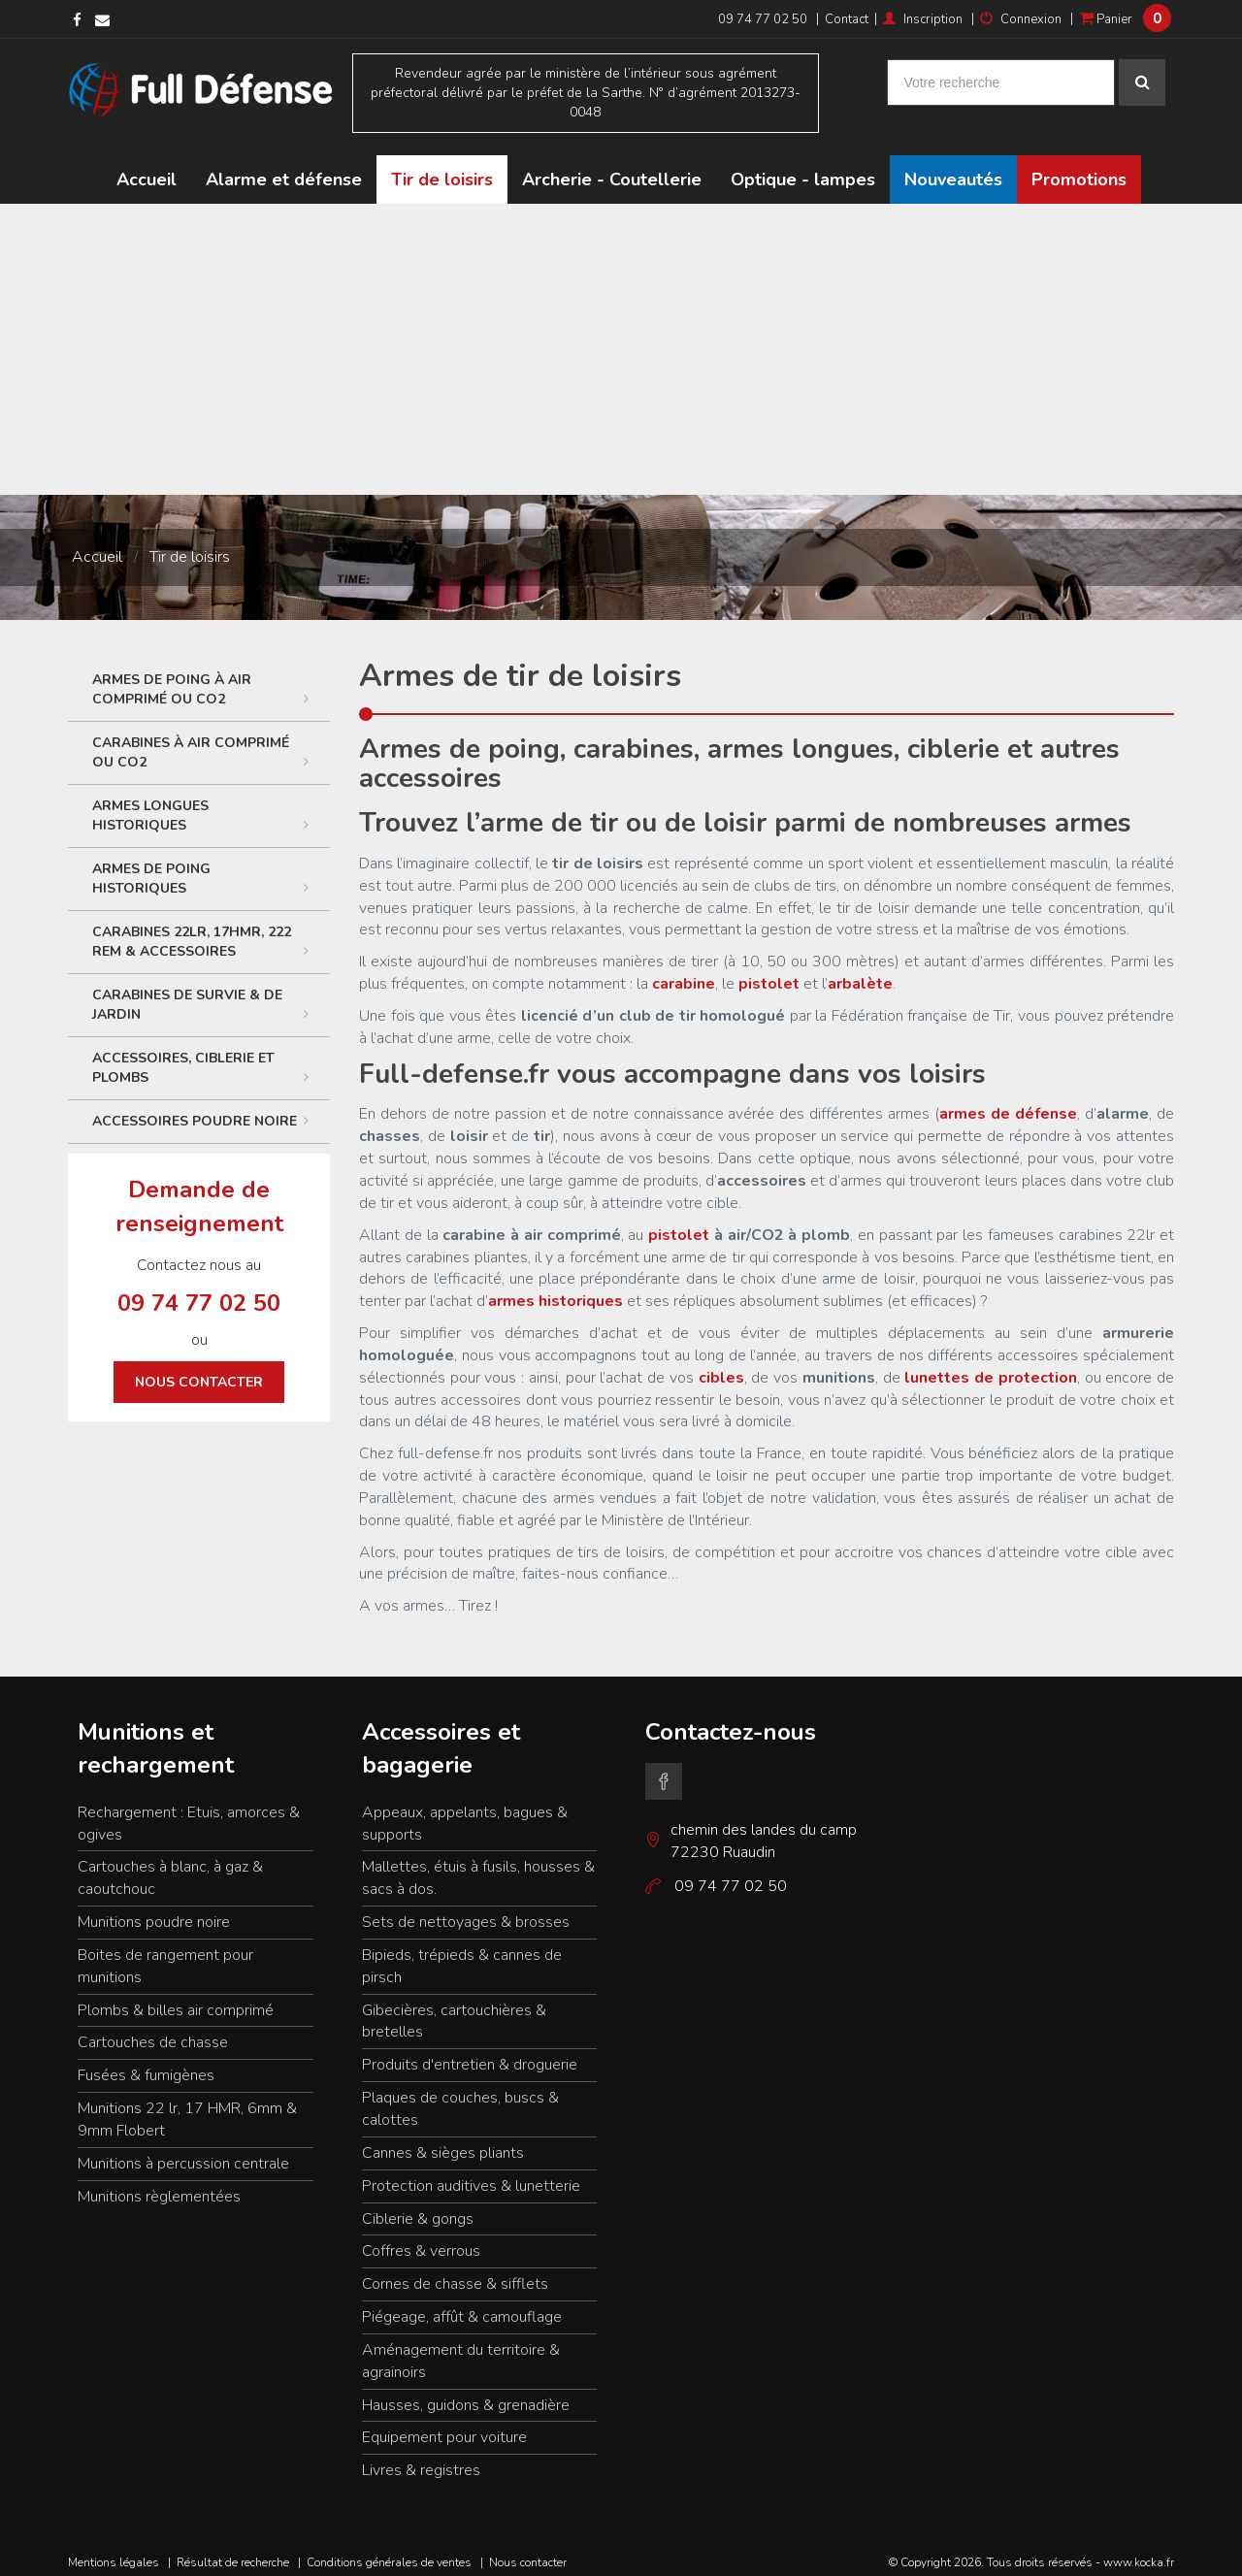  I want to click on [Advertisement], so click(621, 335).